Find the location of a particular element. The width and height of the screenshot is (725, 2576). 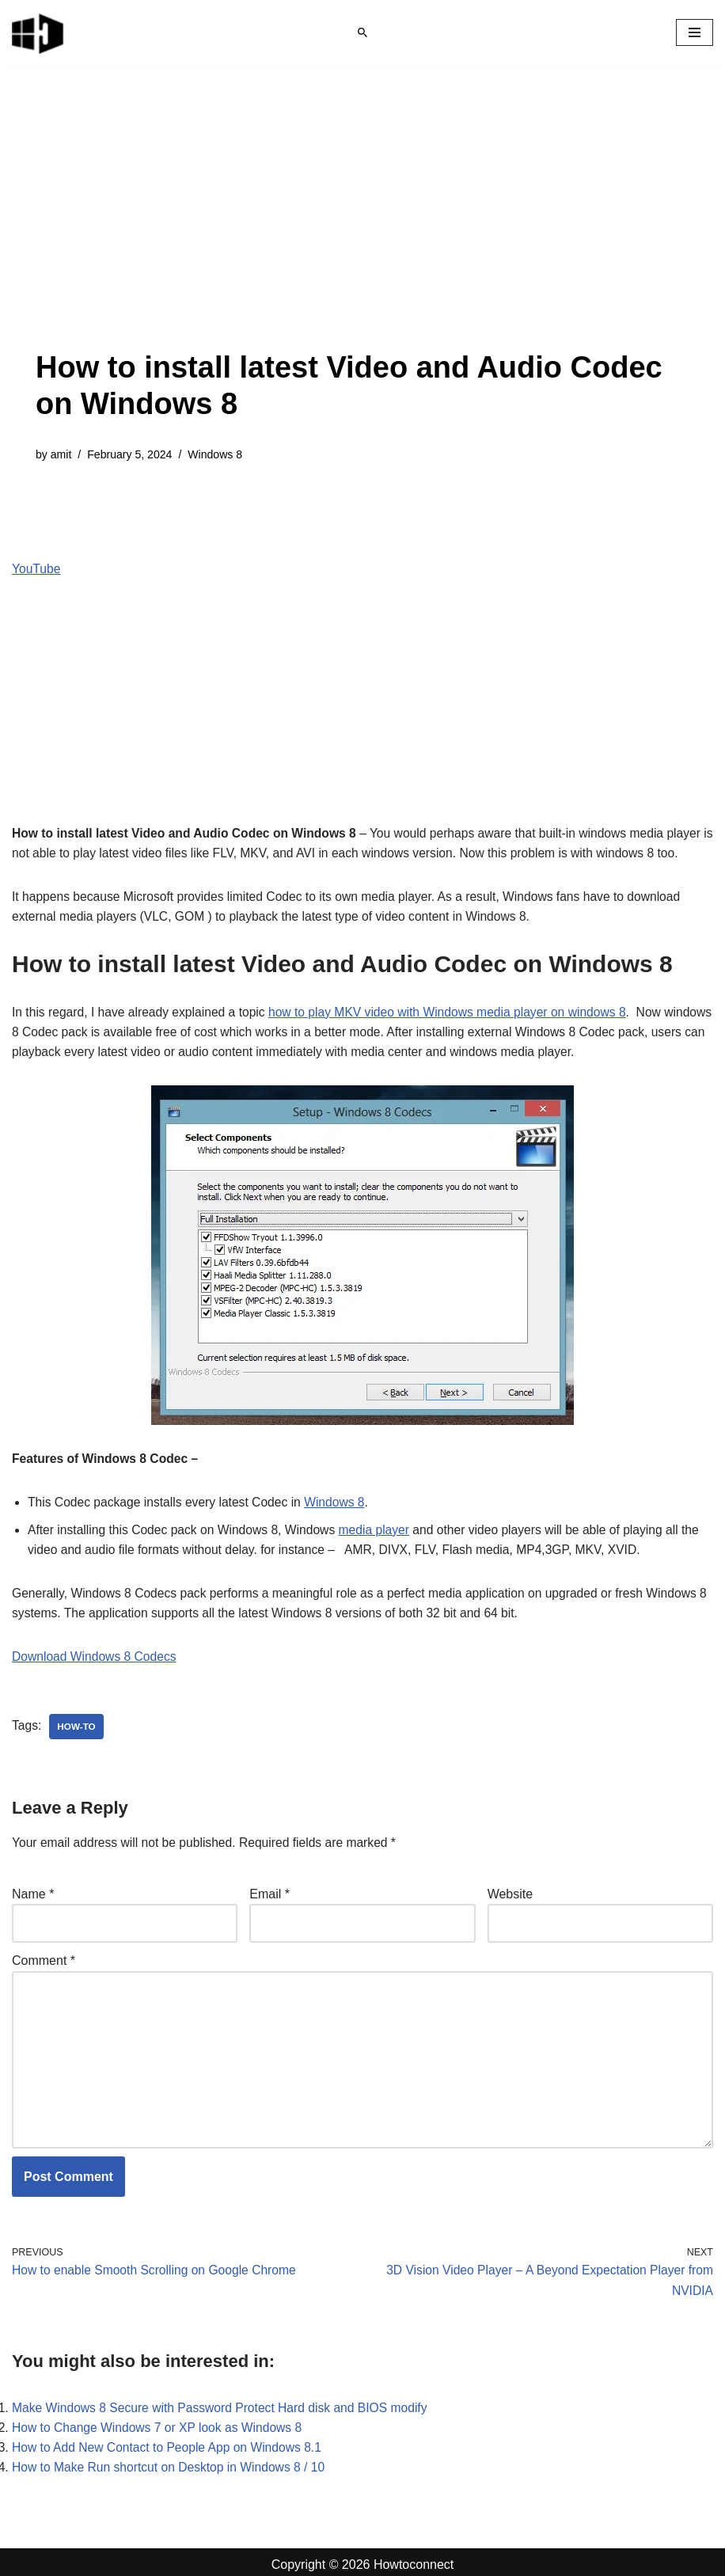

[Search] is located at coordinates (362, 32).